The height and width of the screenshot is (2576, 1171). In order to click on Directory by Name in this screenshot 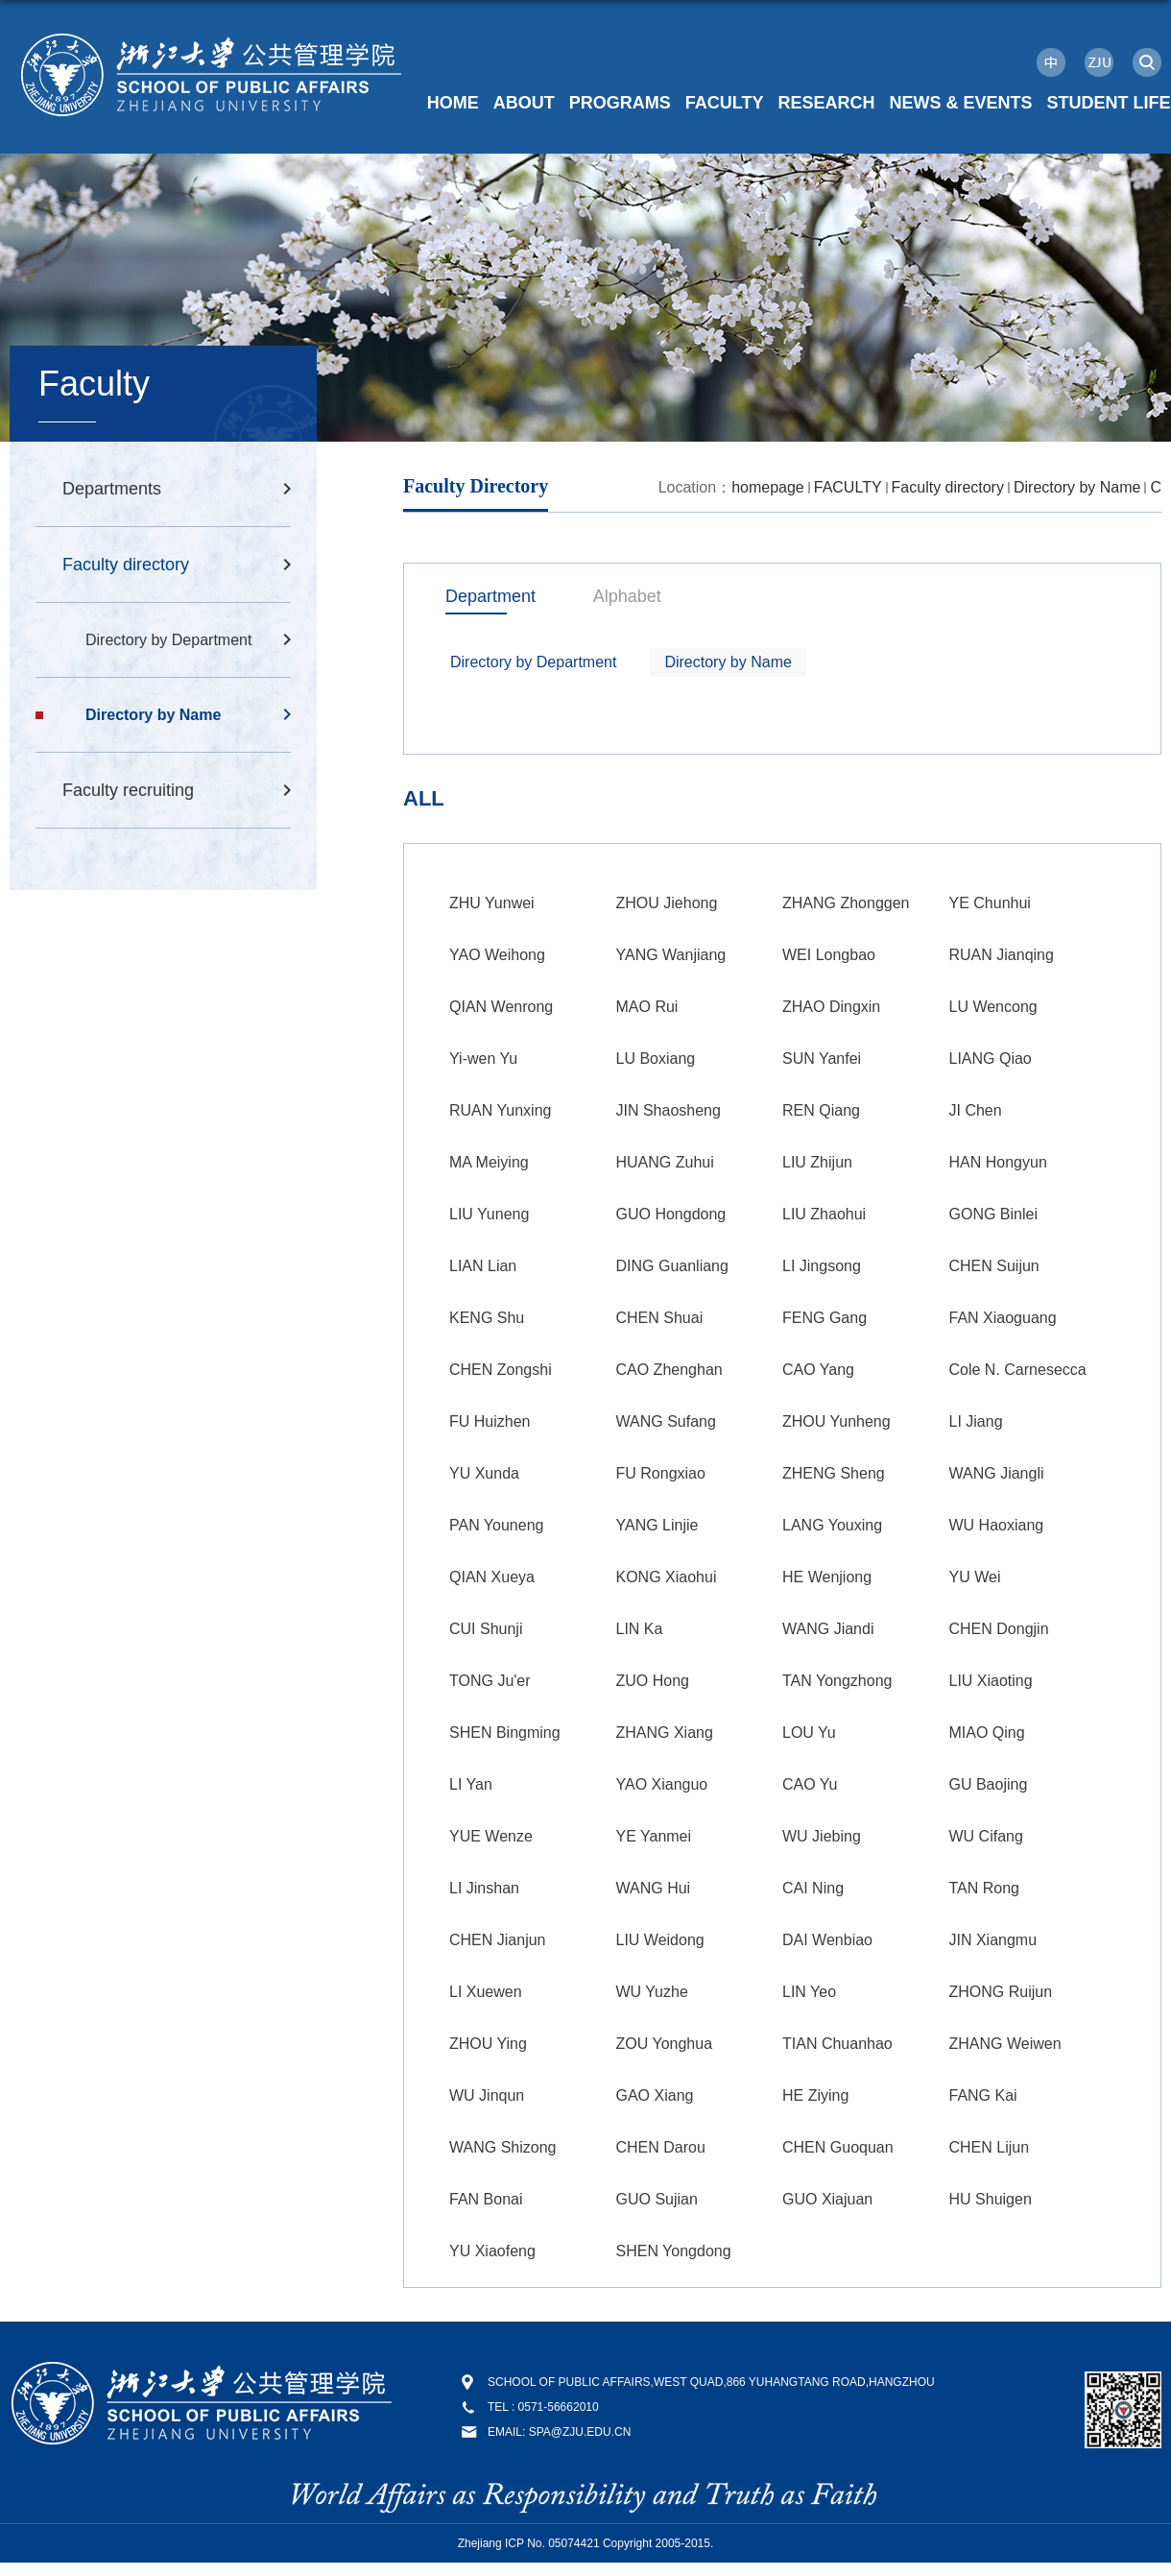, I will do `click(1077, 487)`.